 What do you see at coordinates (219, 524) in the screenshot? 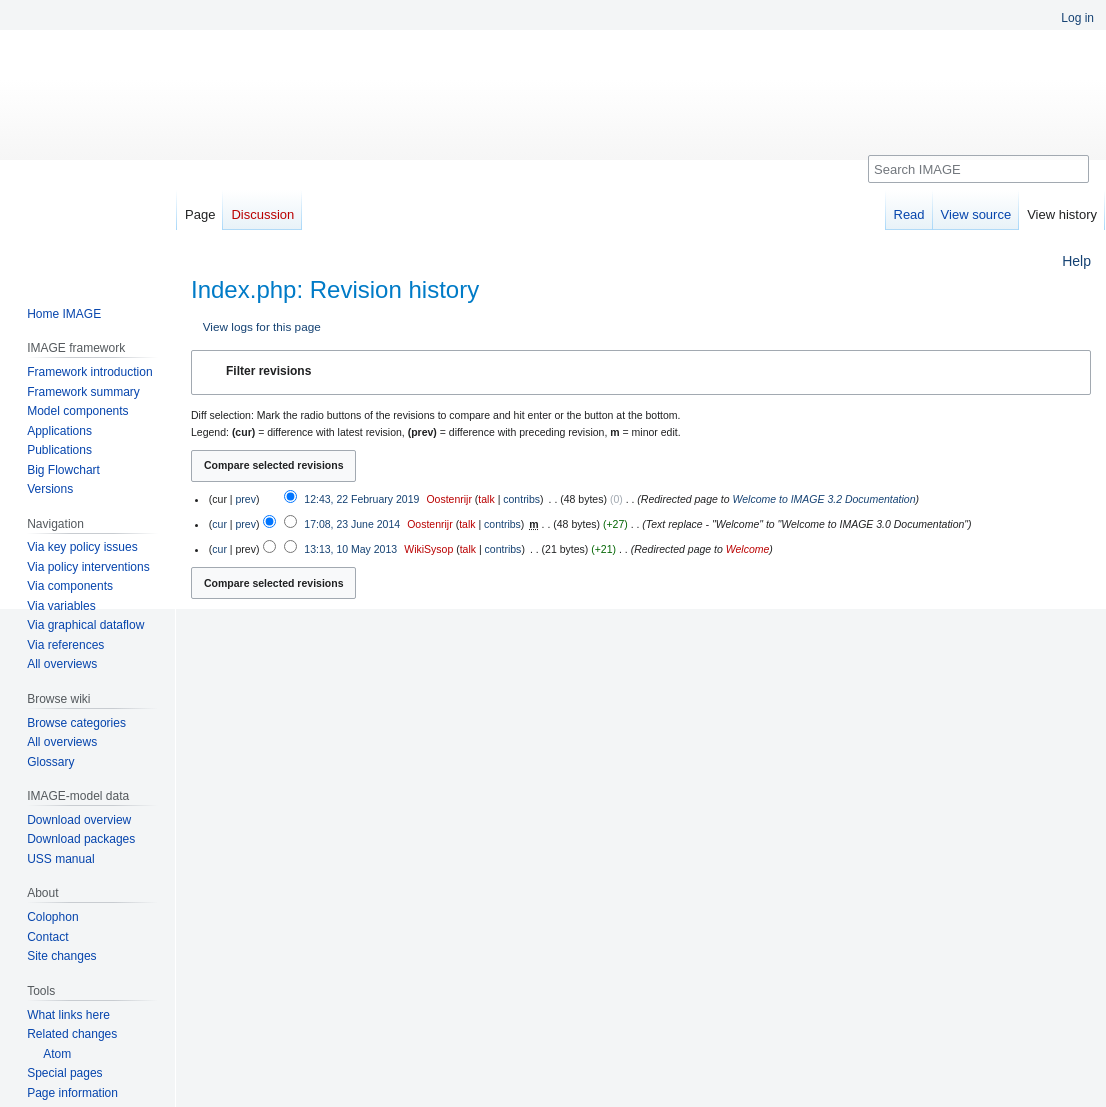
I see `cur` at bounding box center [219, 524].